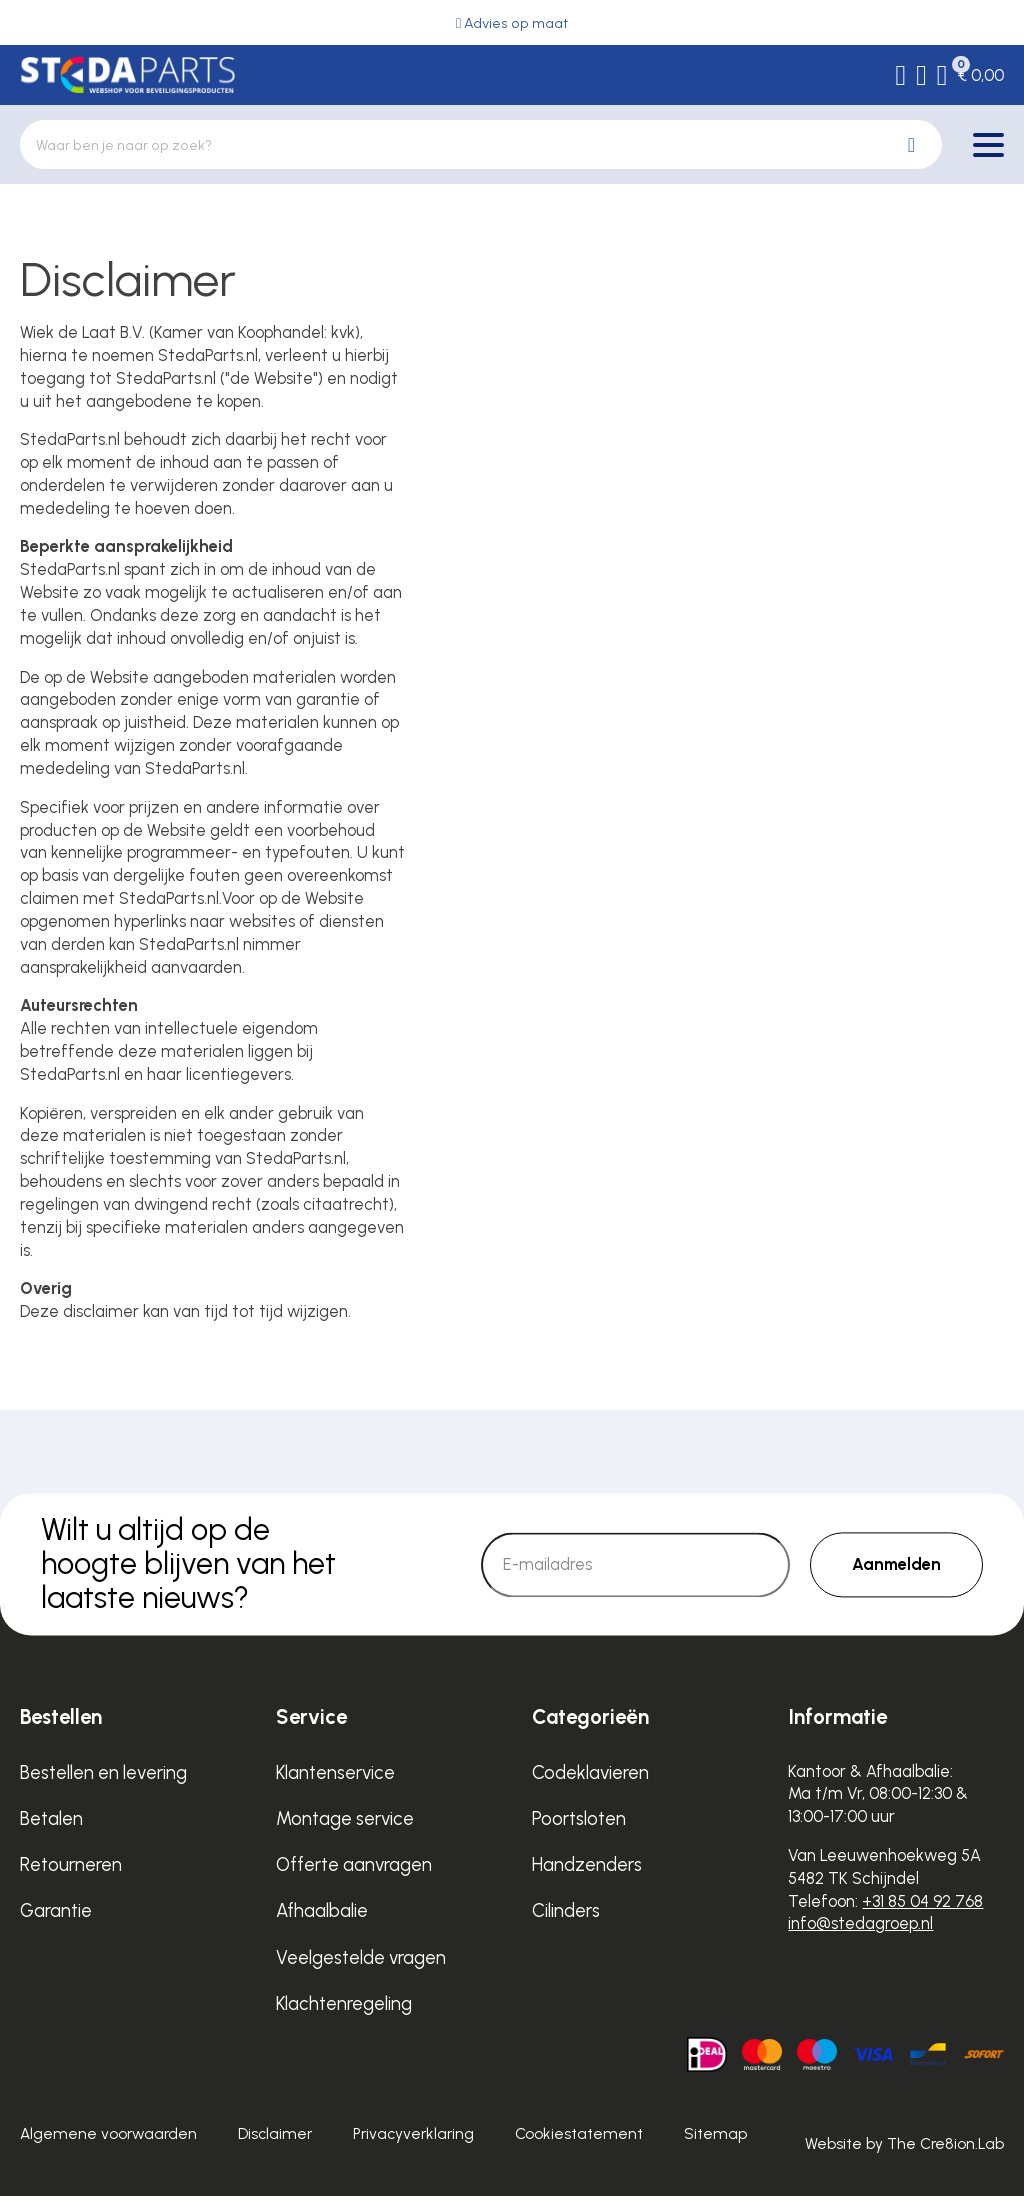 The width and height of the screenshot is (1024, 2196). Describe the element at coordinates (715, 2133) in the screenshot. I see `Sitemap` at that location.